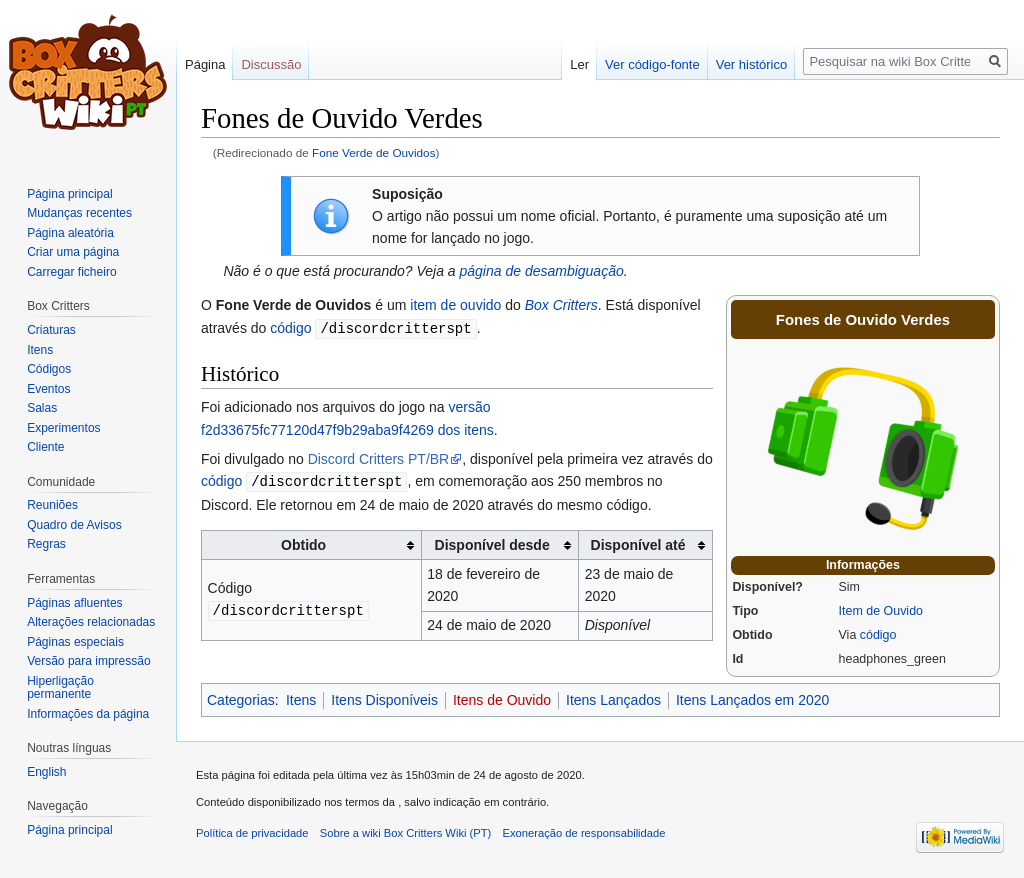 This screenshot has height=878, width=1024. What do you see at coordinates (241, 700) in the screenshot?
I see `Categorias` at bounding box center [241, 700].